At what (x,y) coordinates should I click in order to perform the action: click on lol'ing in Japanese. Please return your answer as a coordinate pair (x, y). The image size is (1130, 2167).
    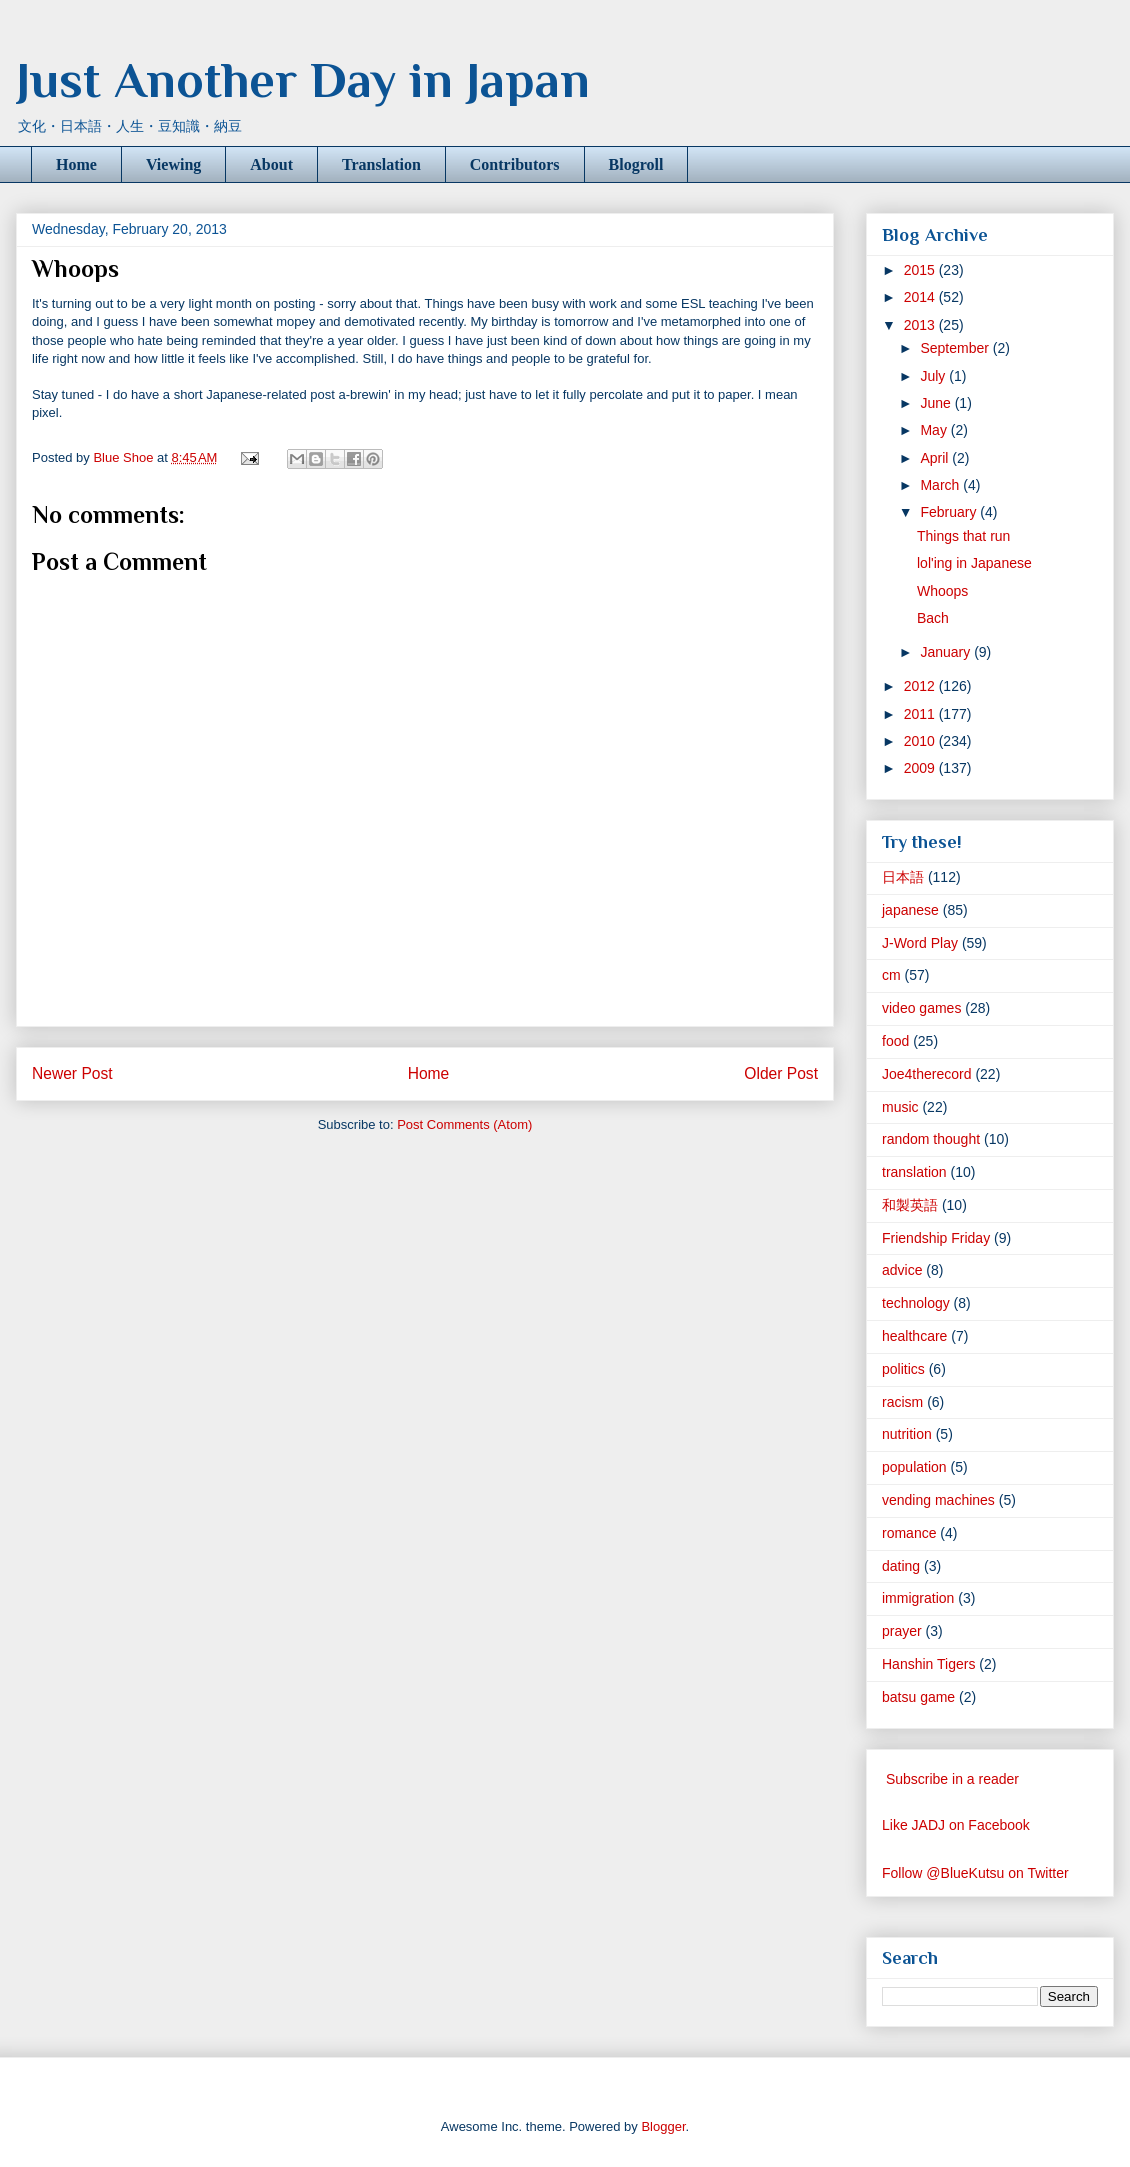
    Looking at the image, I should click on (974, 563).